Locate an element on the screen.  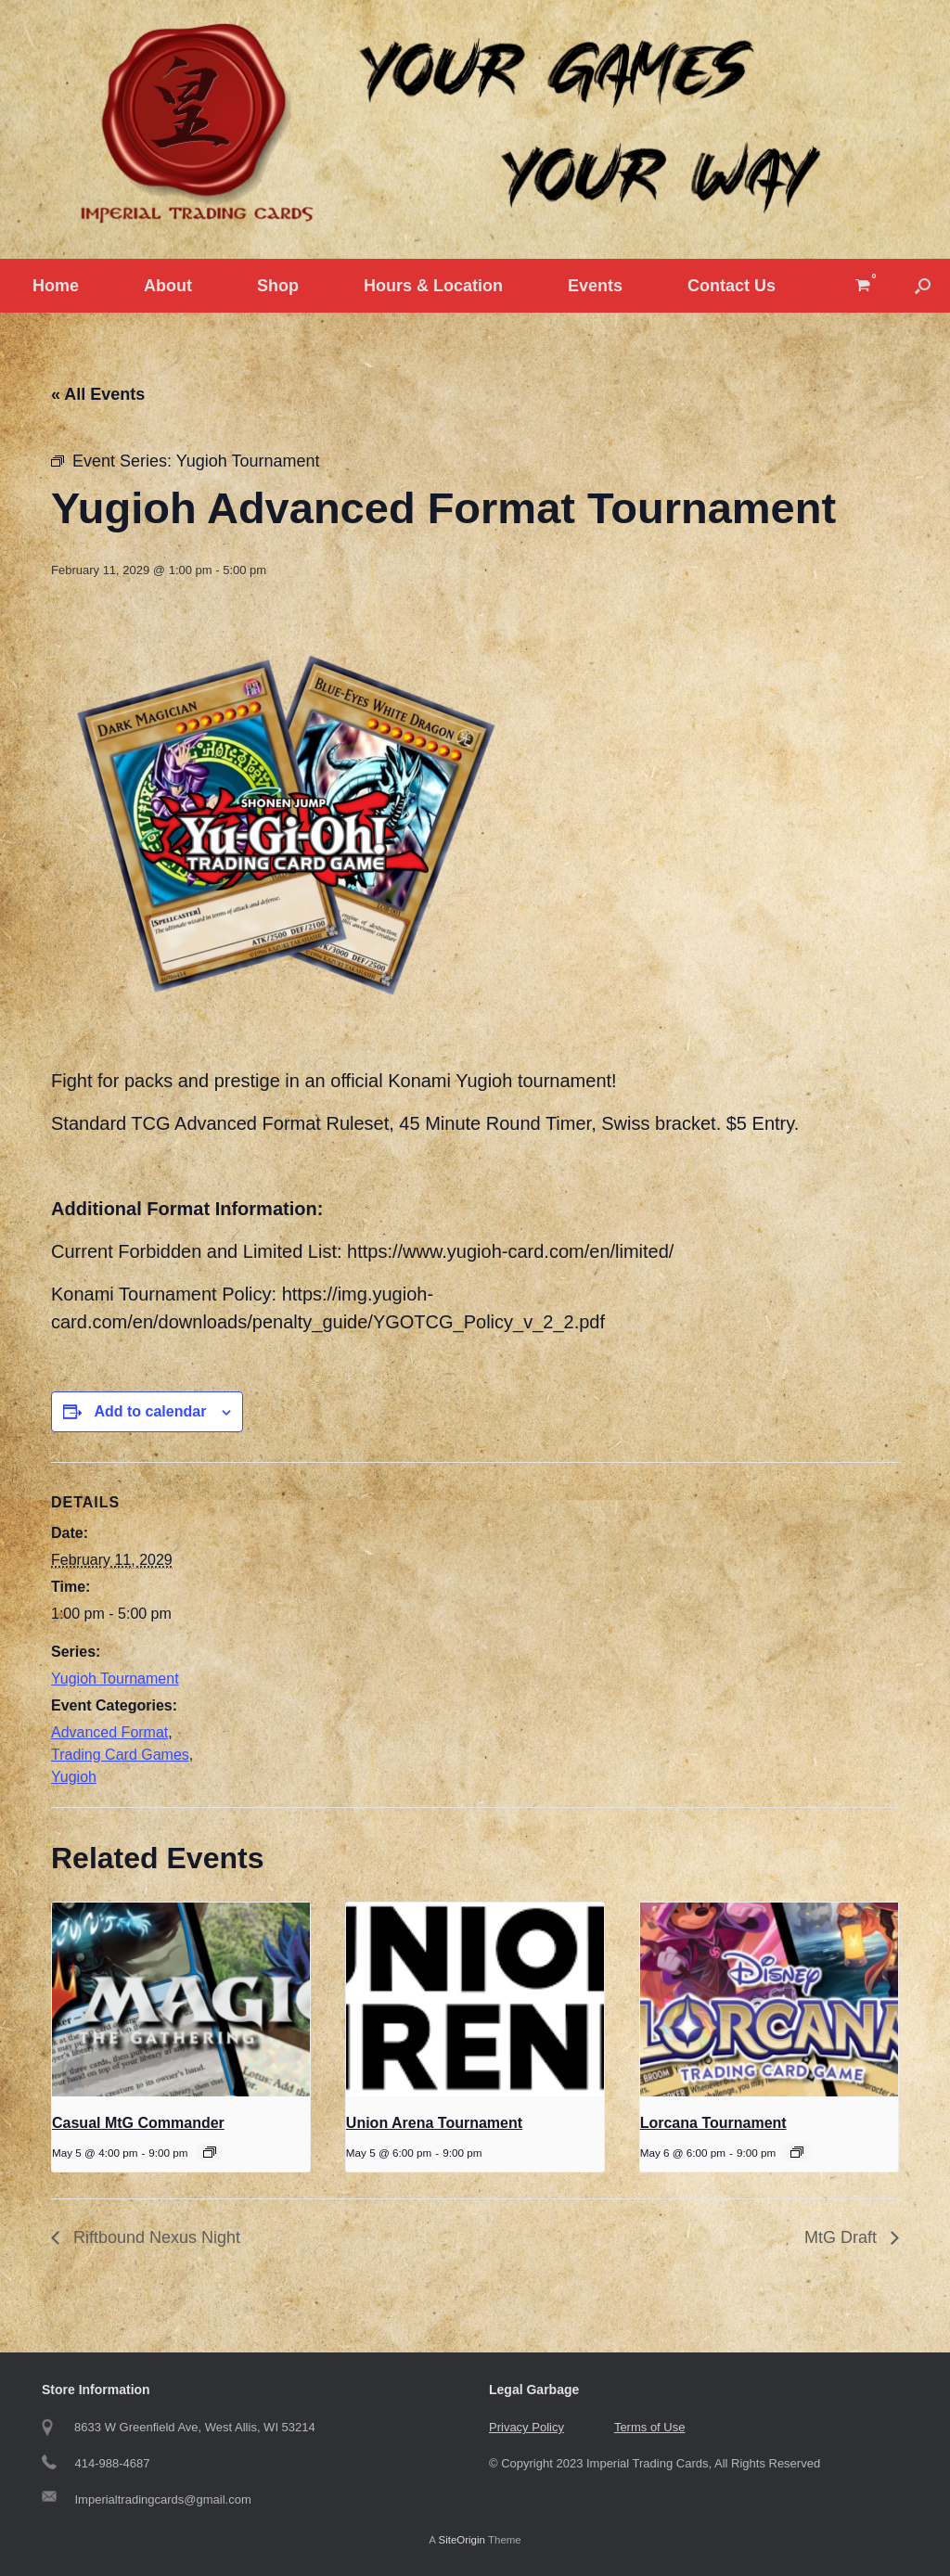
Yugioh is located at coordinates (73, 1777).